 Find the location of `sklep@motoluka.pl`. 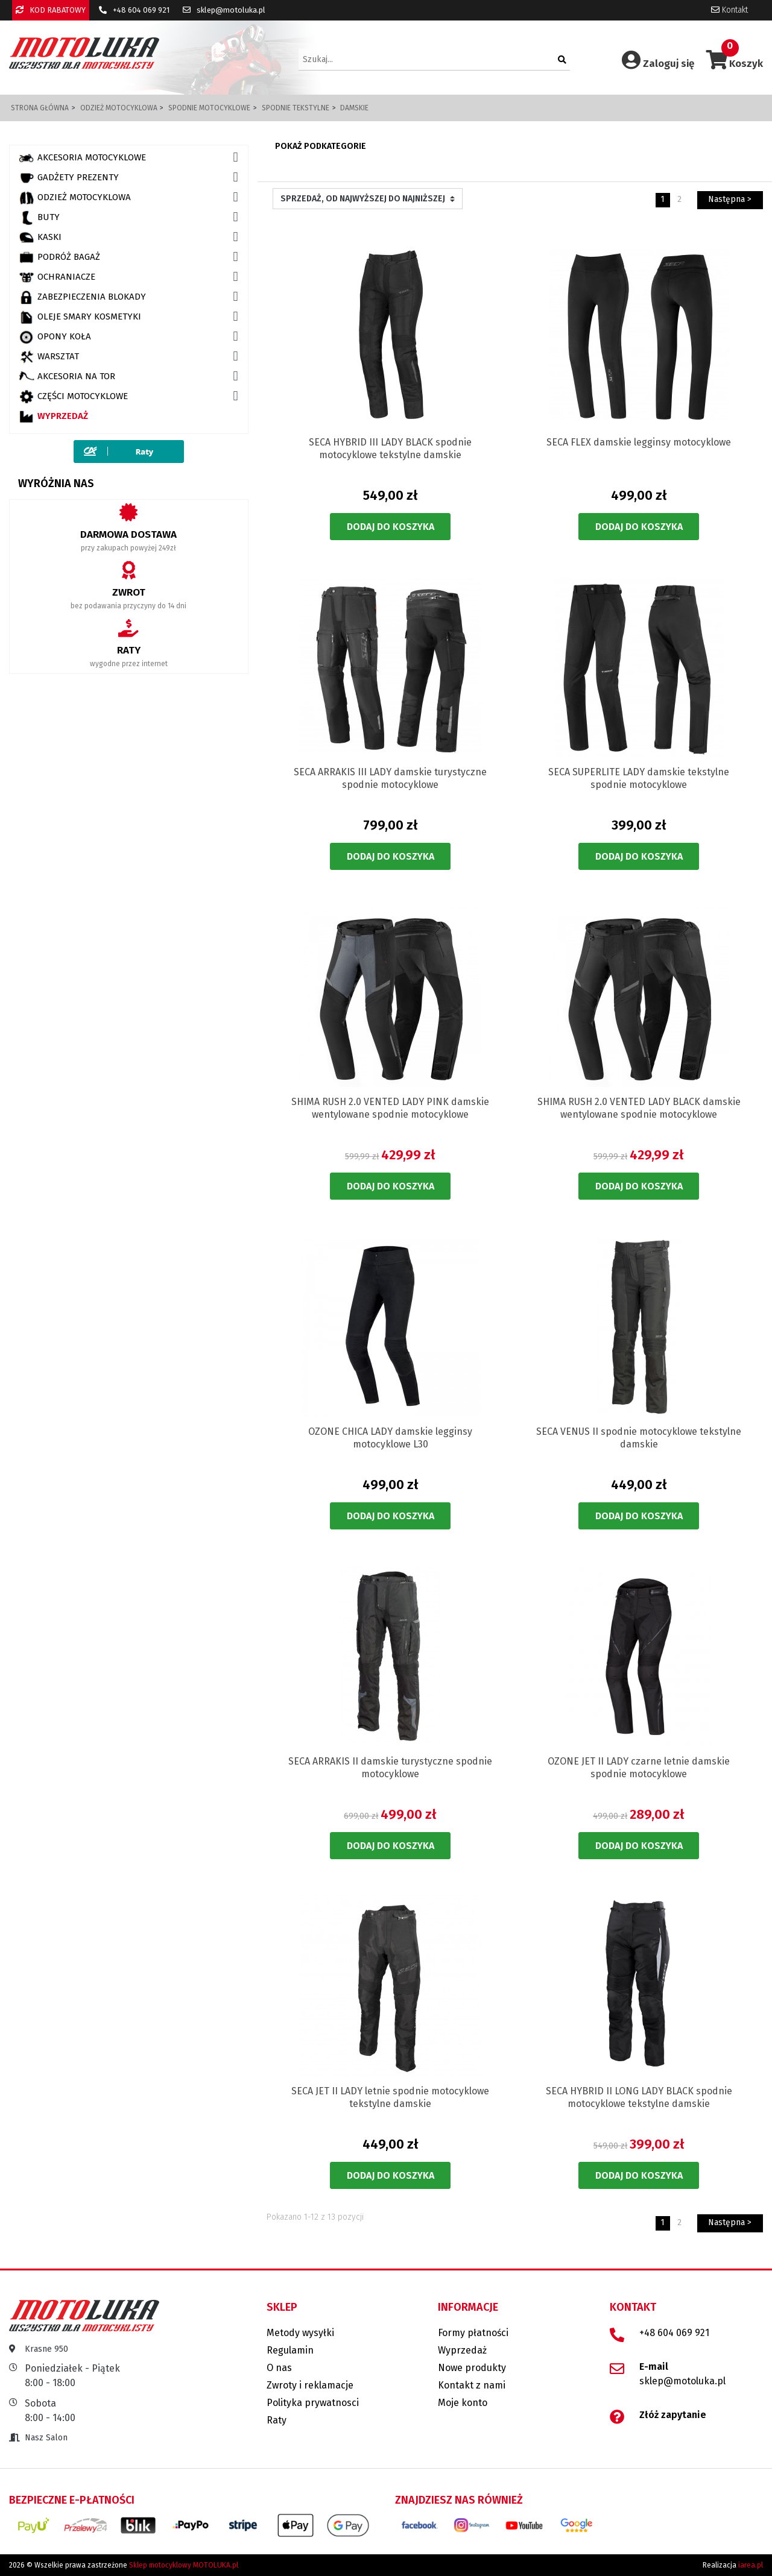

sklep@motoluka.pl is located at coordinates (224, 9).